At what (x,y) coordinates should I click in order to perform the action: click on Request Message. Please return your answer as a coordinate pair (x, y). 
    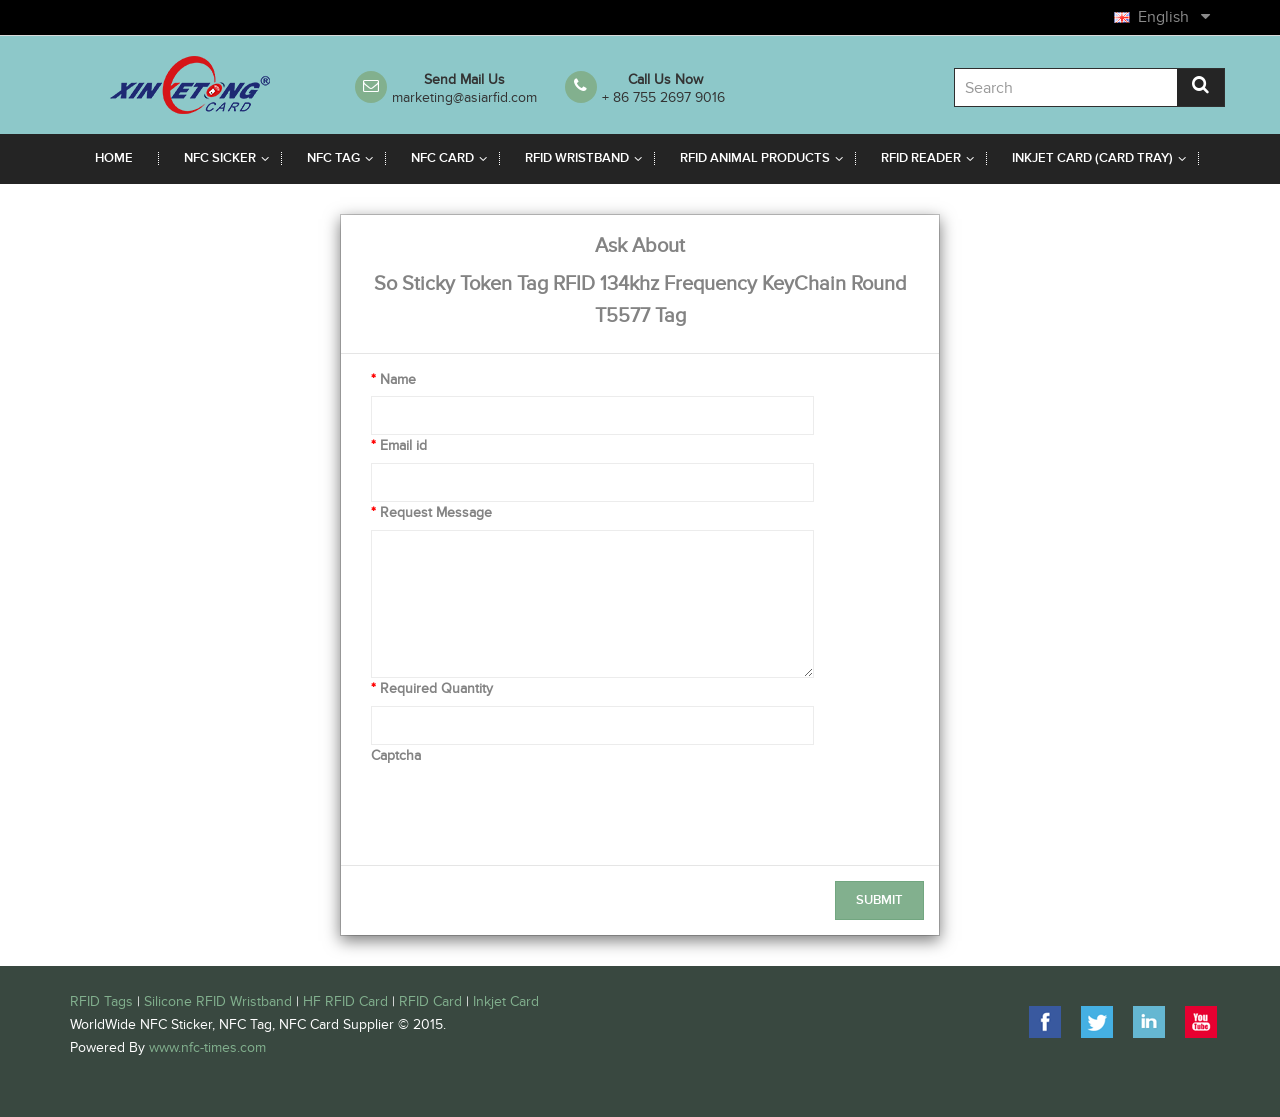
    Looking at the image, I should click on (436, 512).